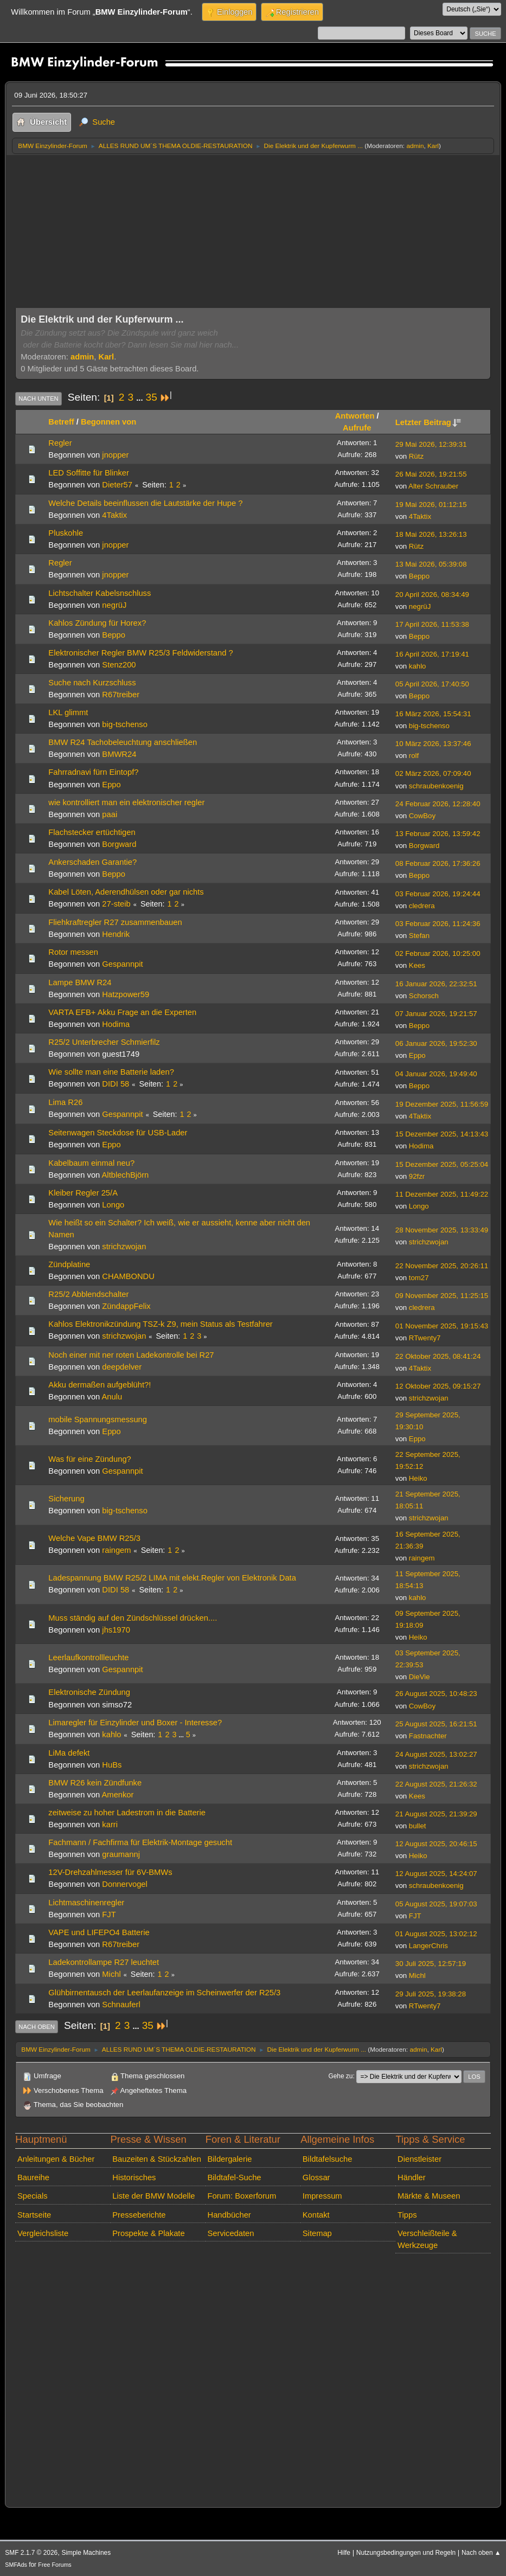 The width and height of the screenshot is (506, 2576). Describe the element at coordinates (91, 1163) in the screenshot. I see `Kabelbaum einmal neu?` at that location.